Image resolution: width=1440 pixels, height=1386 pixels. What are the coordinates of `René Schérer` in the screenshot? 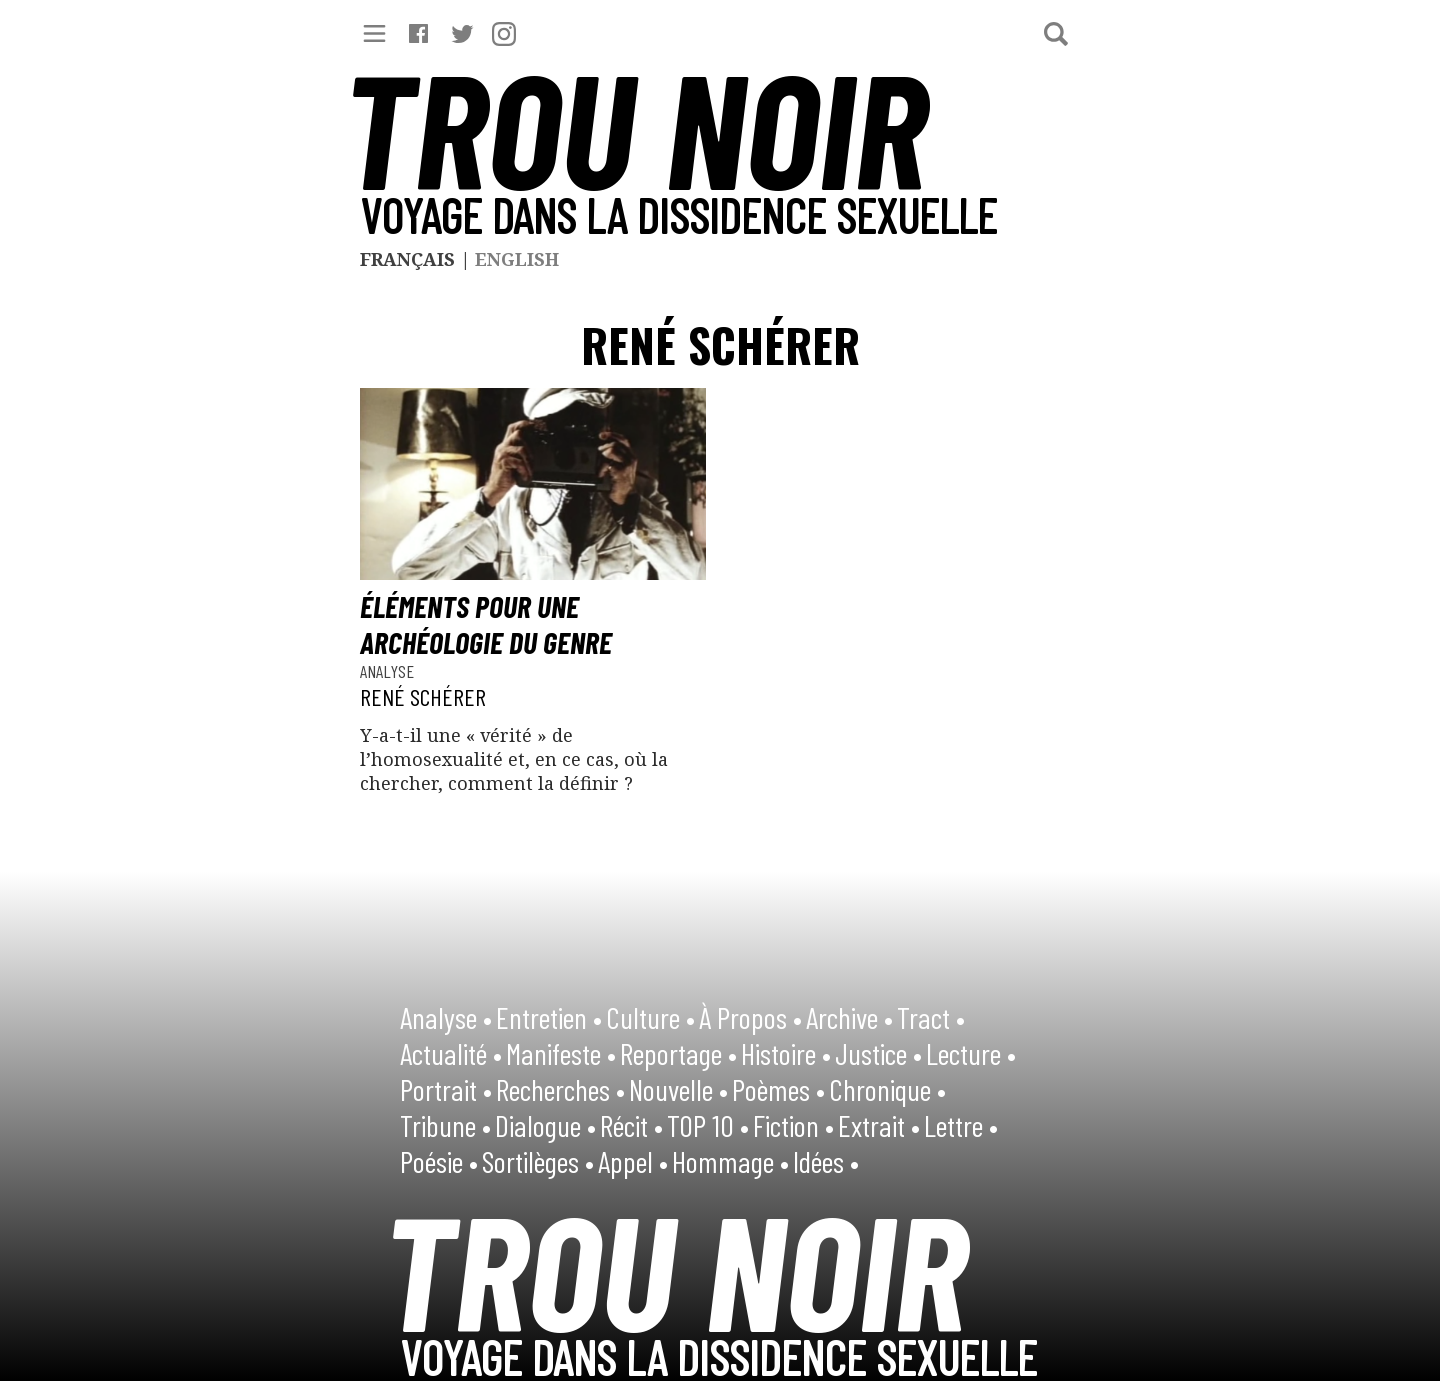 It's located at (423, 696).